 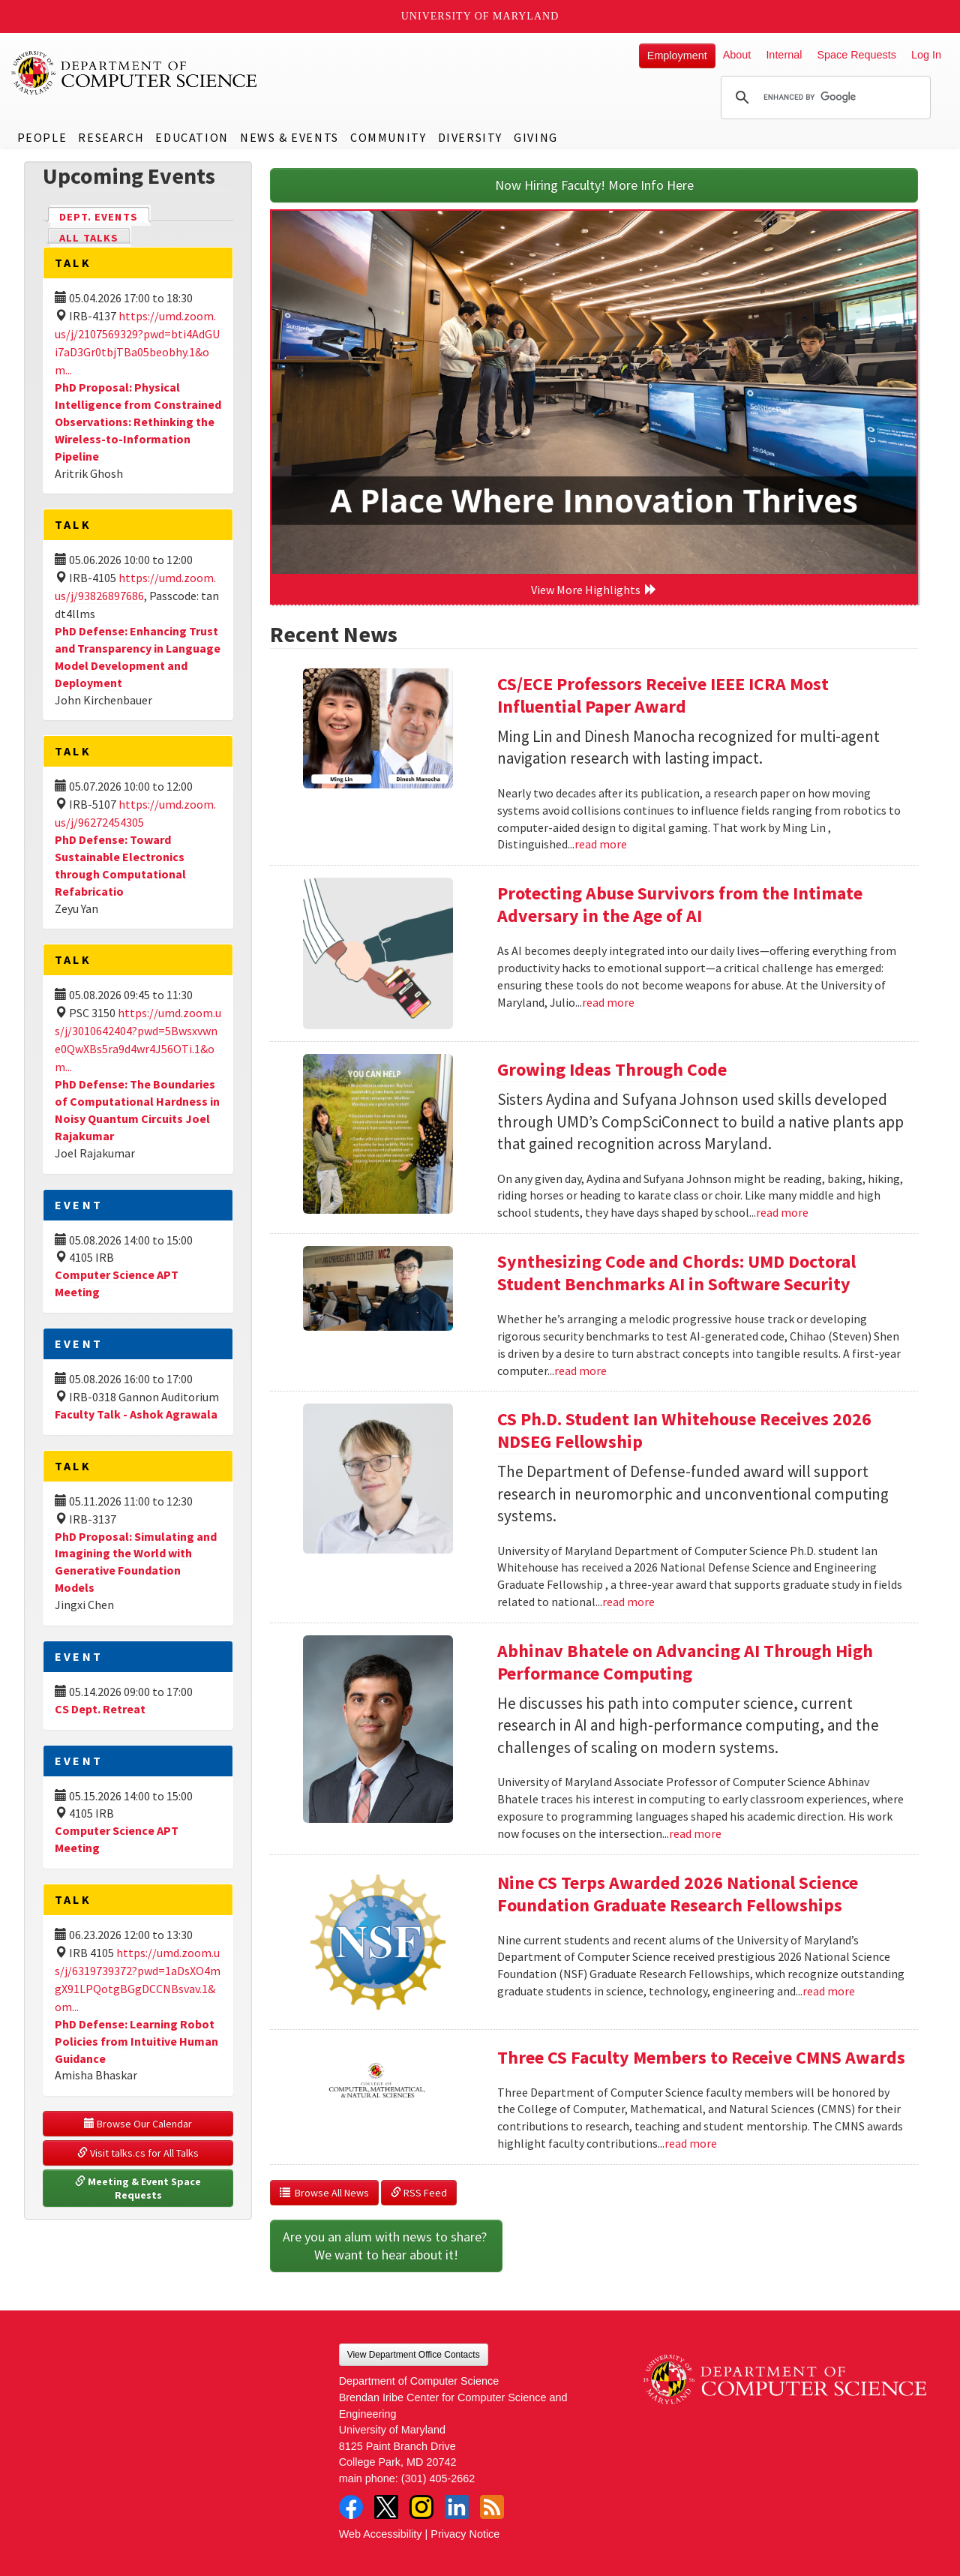 I want to click on read more [Read more about CS/ECE Professors Receive IEEE ICRA Most Influential Paper Award], so click(x=600, y=843).